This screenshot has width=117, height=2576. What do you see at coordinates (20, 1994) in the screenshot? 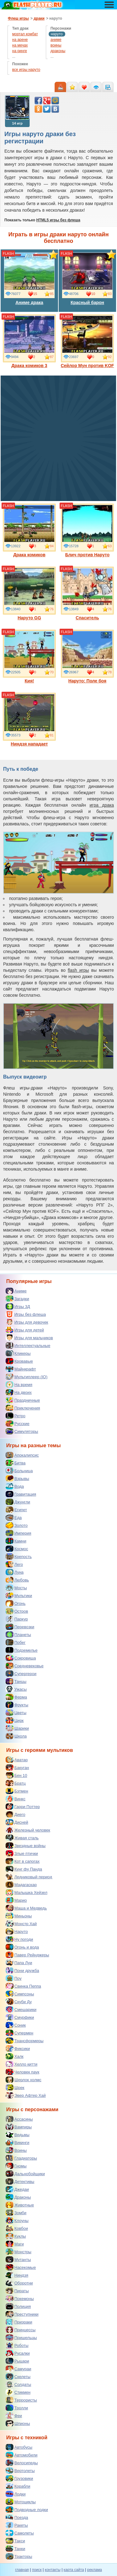
I see `Симпсоны` at bounding box center [20, 1994].